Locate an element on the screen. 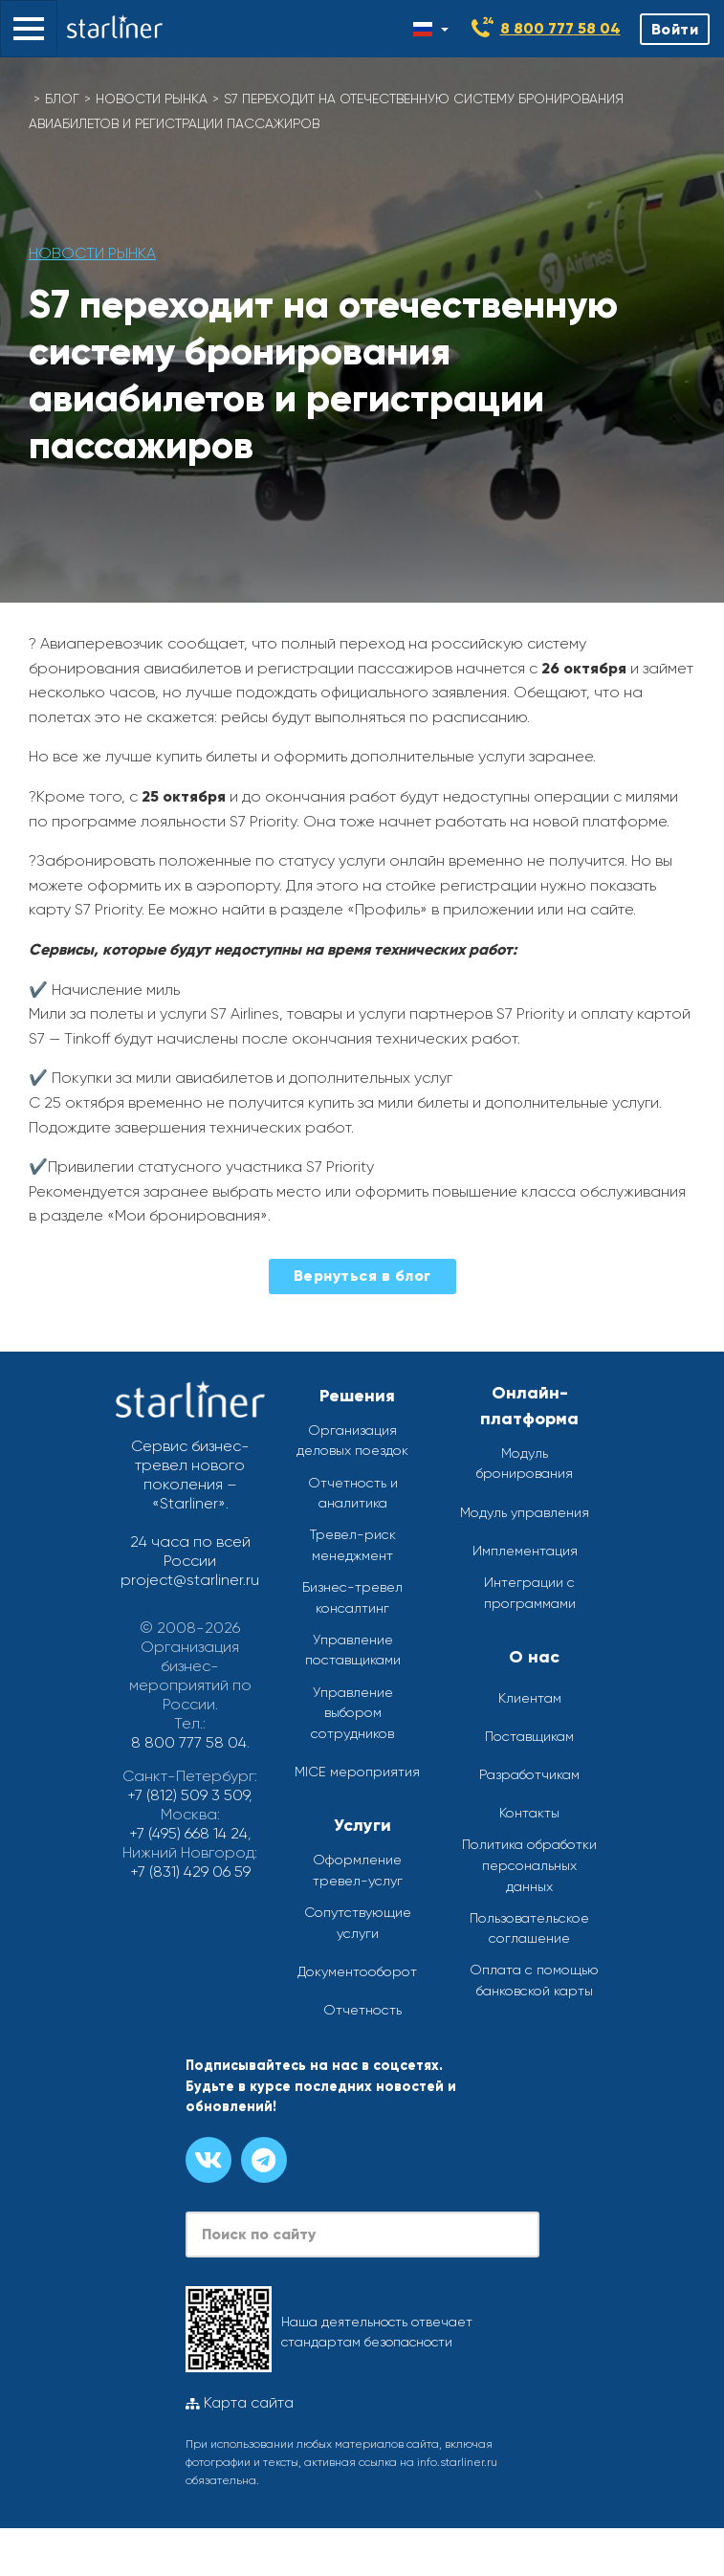 The height and width of the screenshot is (2576, 724). MICE мероприятия is located at coordinates (357, 1771).